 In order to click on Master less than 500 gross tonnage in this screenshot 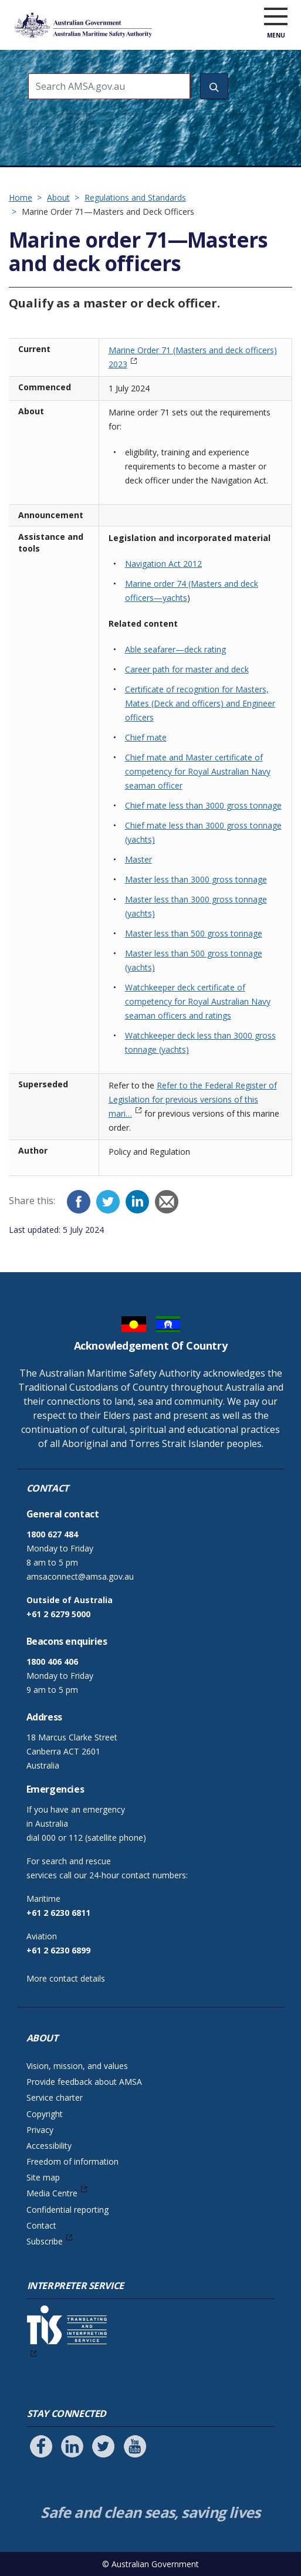, I will do `click(193, 933)`.